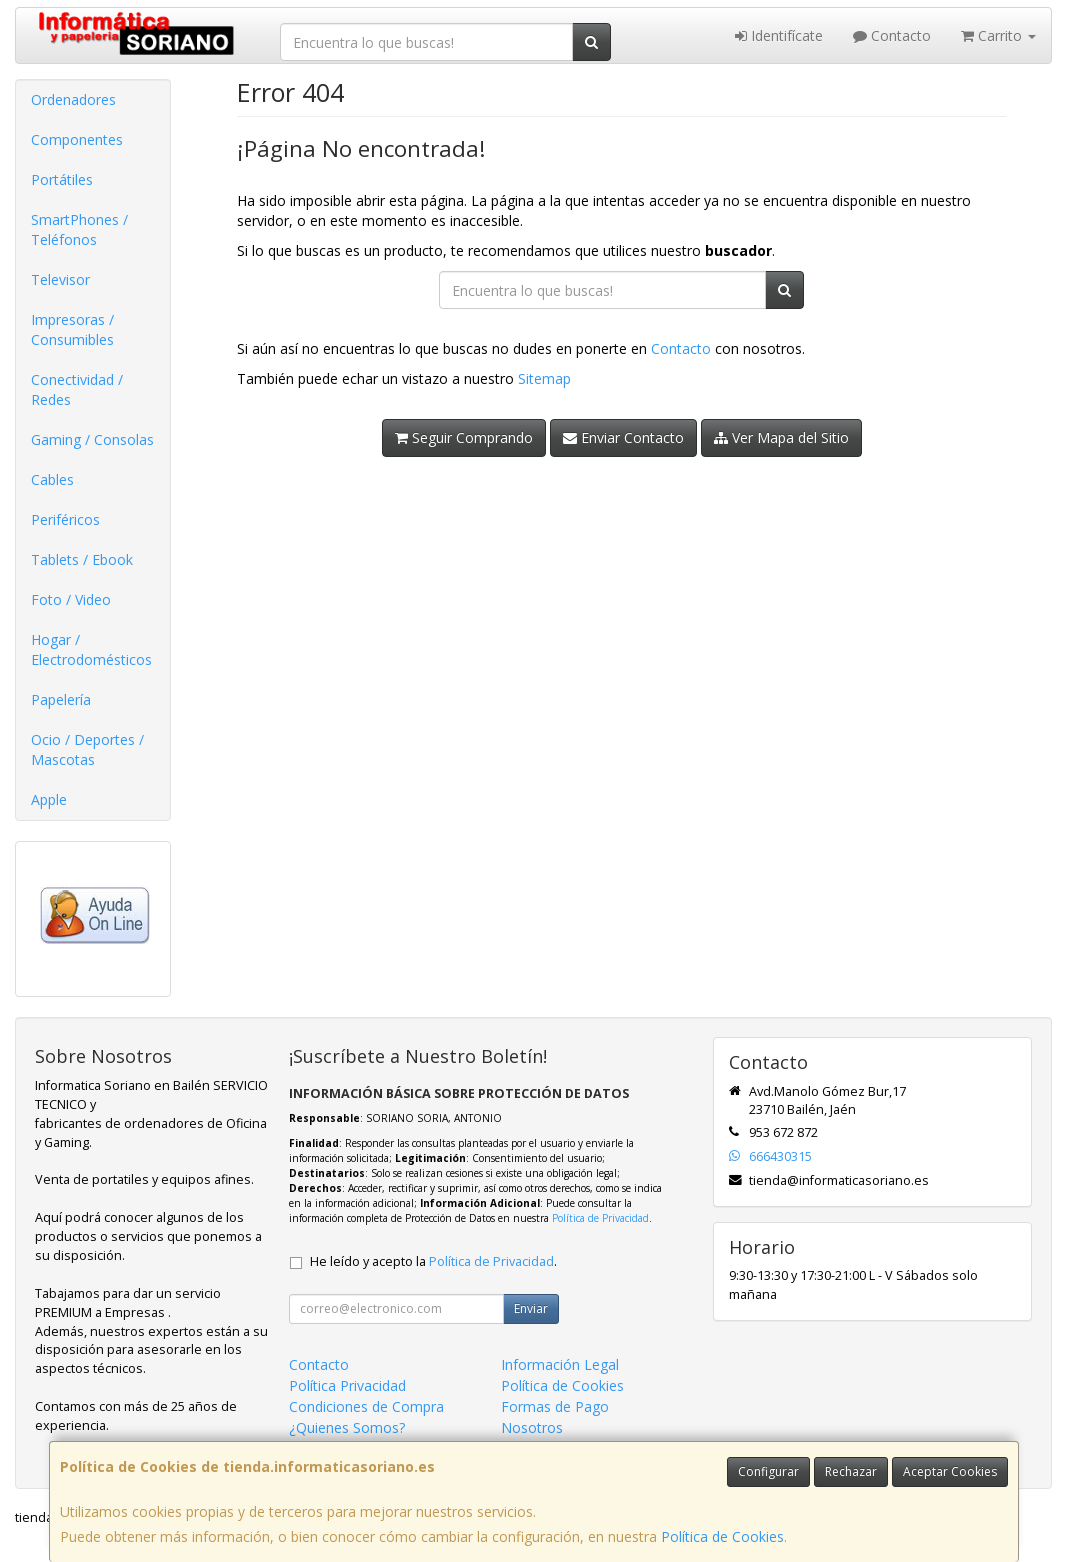 The image size is (1067, 1562). Describe the element at coordinates (347, 1427) in the screenshot. I see `¿Quienes Somos?` at that location.